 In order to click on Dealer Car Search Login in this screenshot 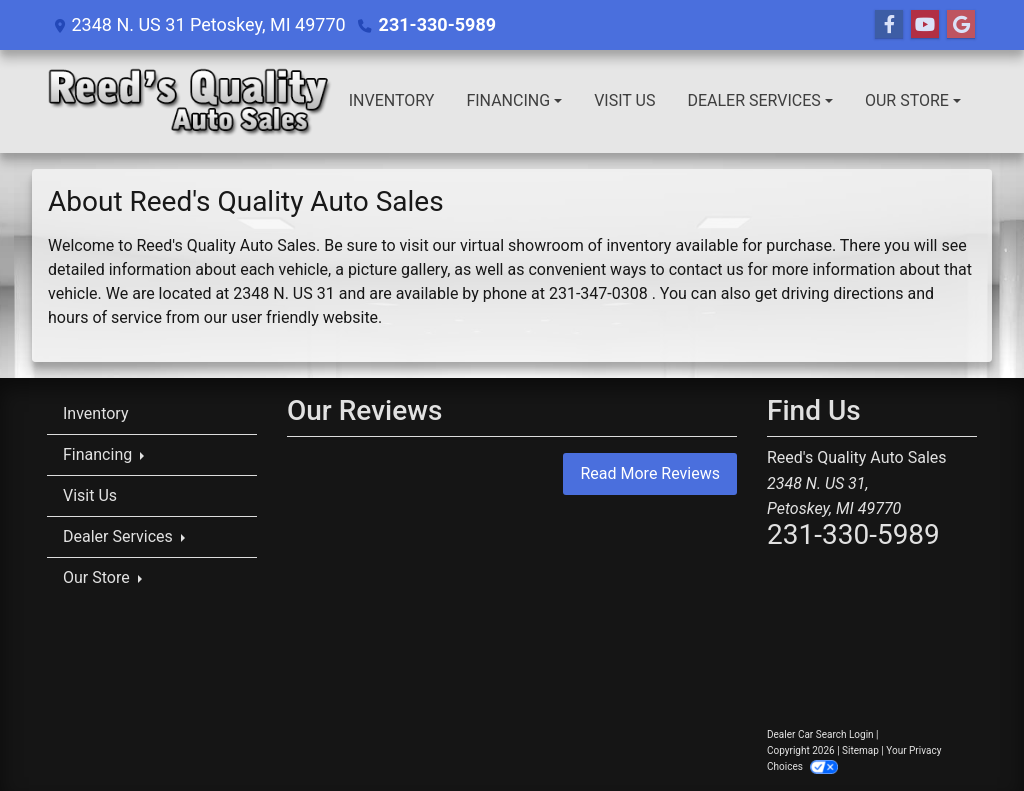, I will do `click(820, 734)`.